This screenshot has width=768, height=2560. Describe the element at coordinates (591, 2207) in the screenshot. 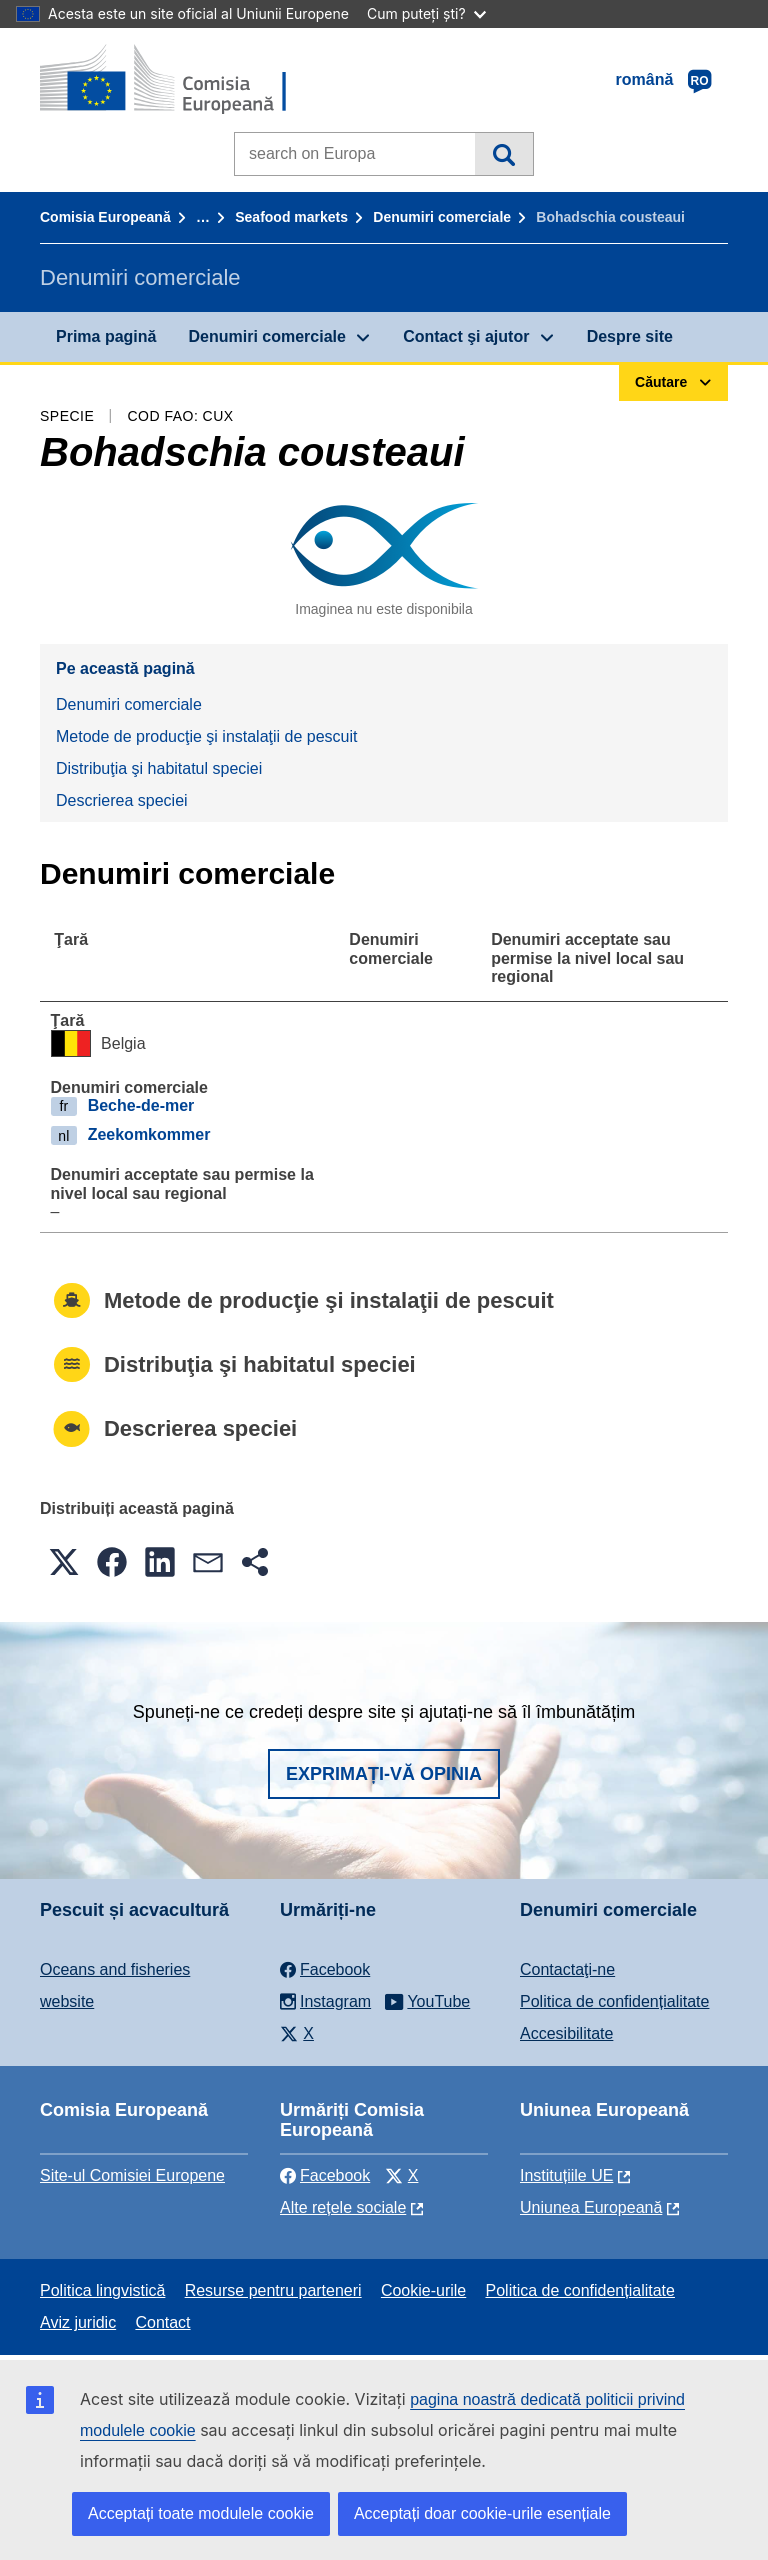

I see `Uniunea Europeană` at that location.